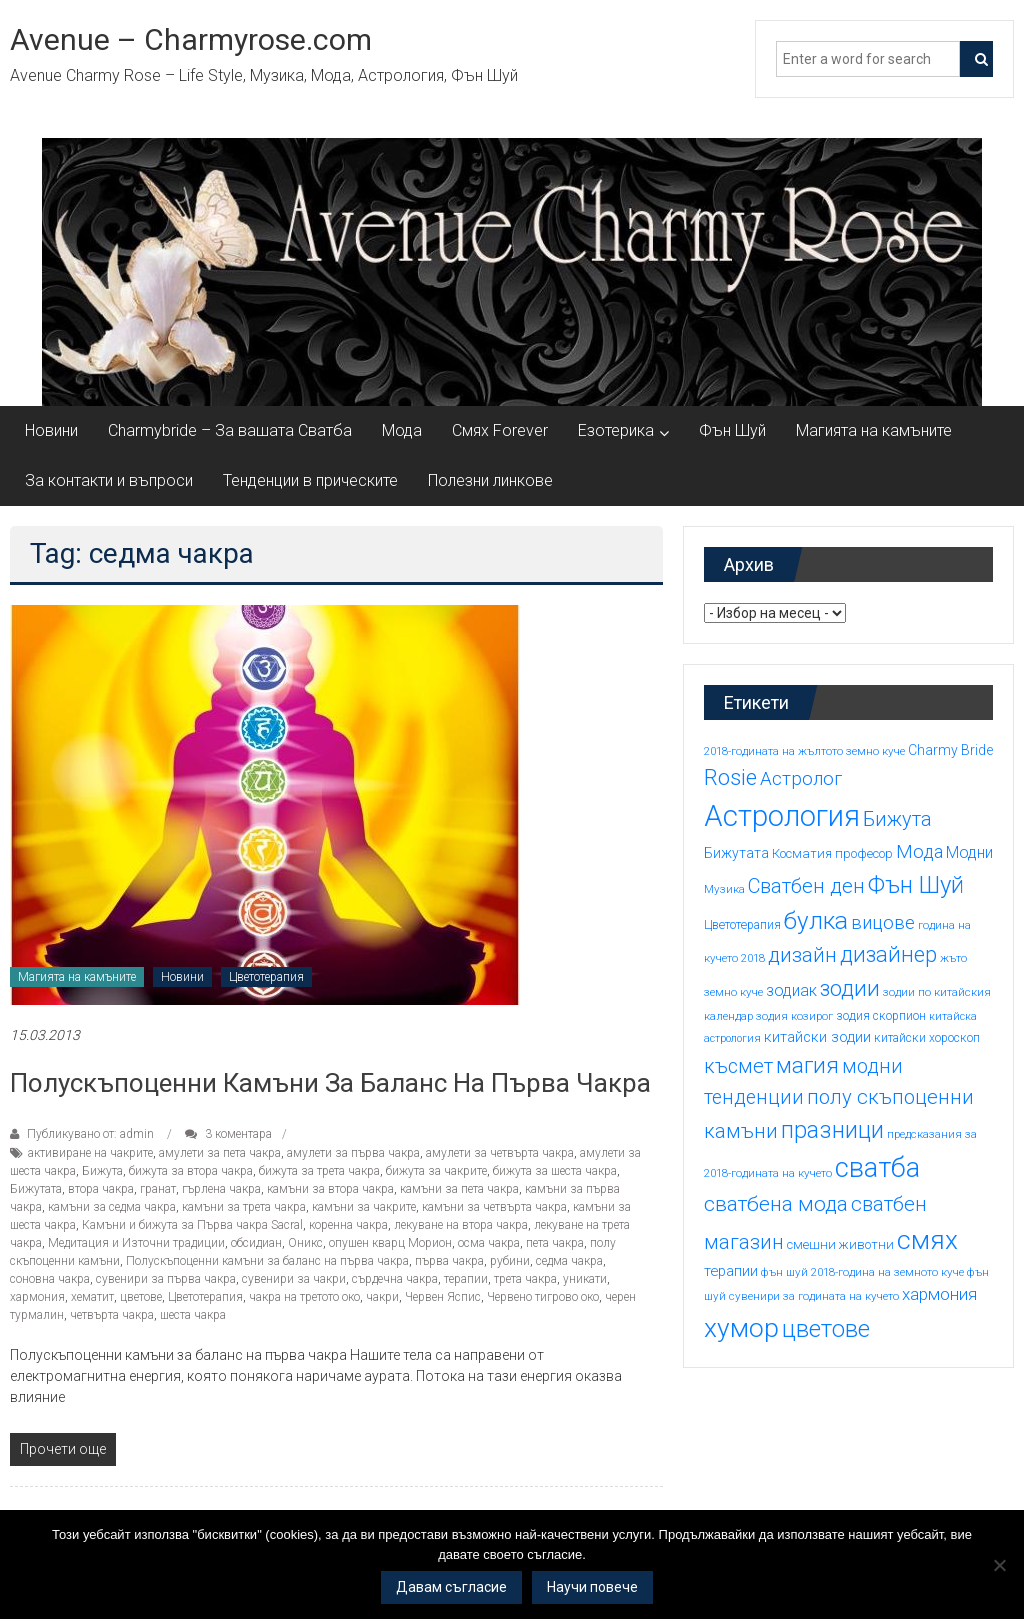 This screenshot has width=1024, height=1619. I want to click on Камъни и бижута за Първа чакра Sacral, so click(192, 1225).